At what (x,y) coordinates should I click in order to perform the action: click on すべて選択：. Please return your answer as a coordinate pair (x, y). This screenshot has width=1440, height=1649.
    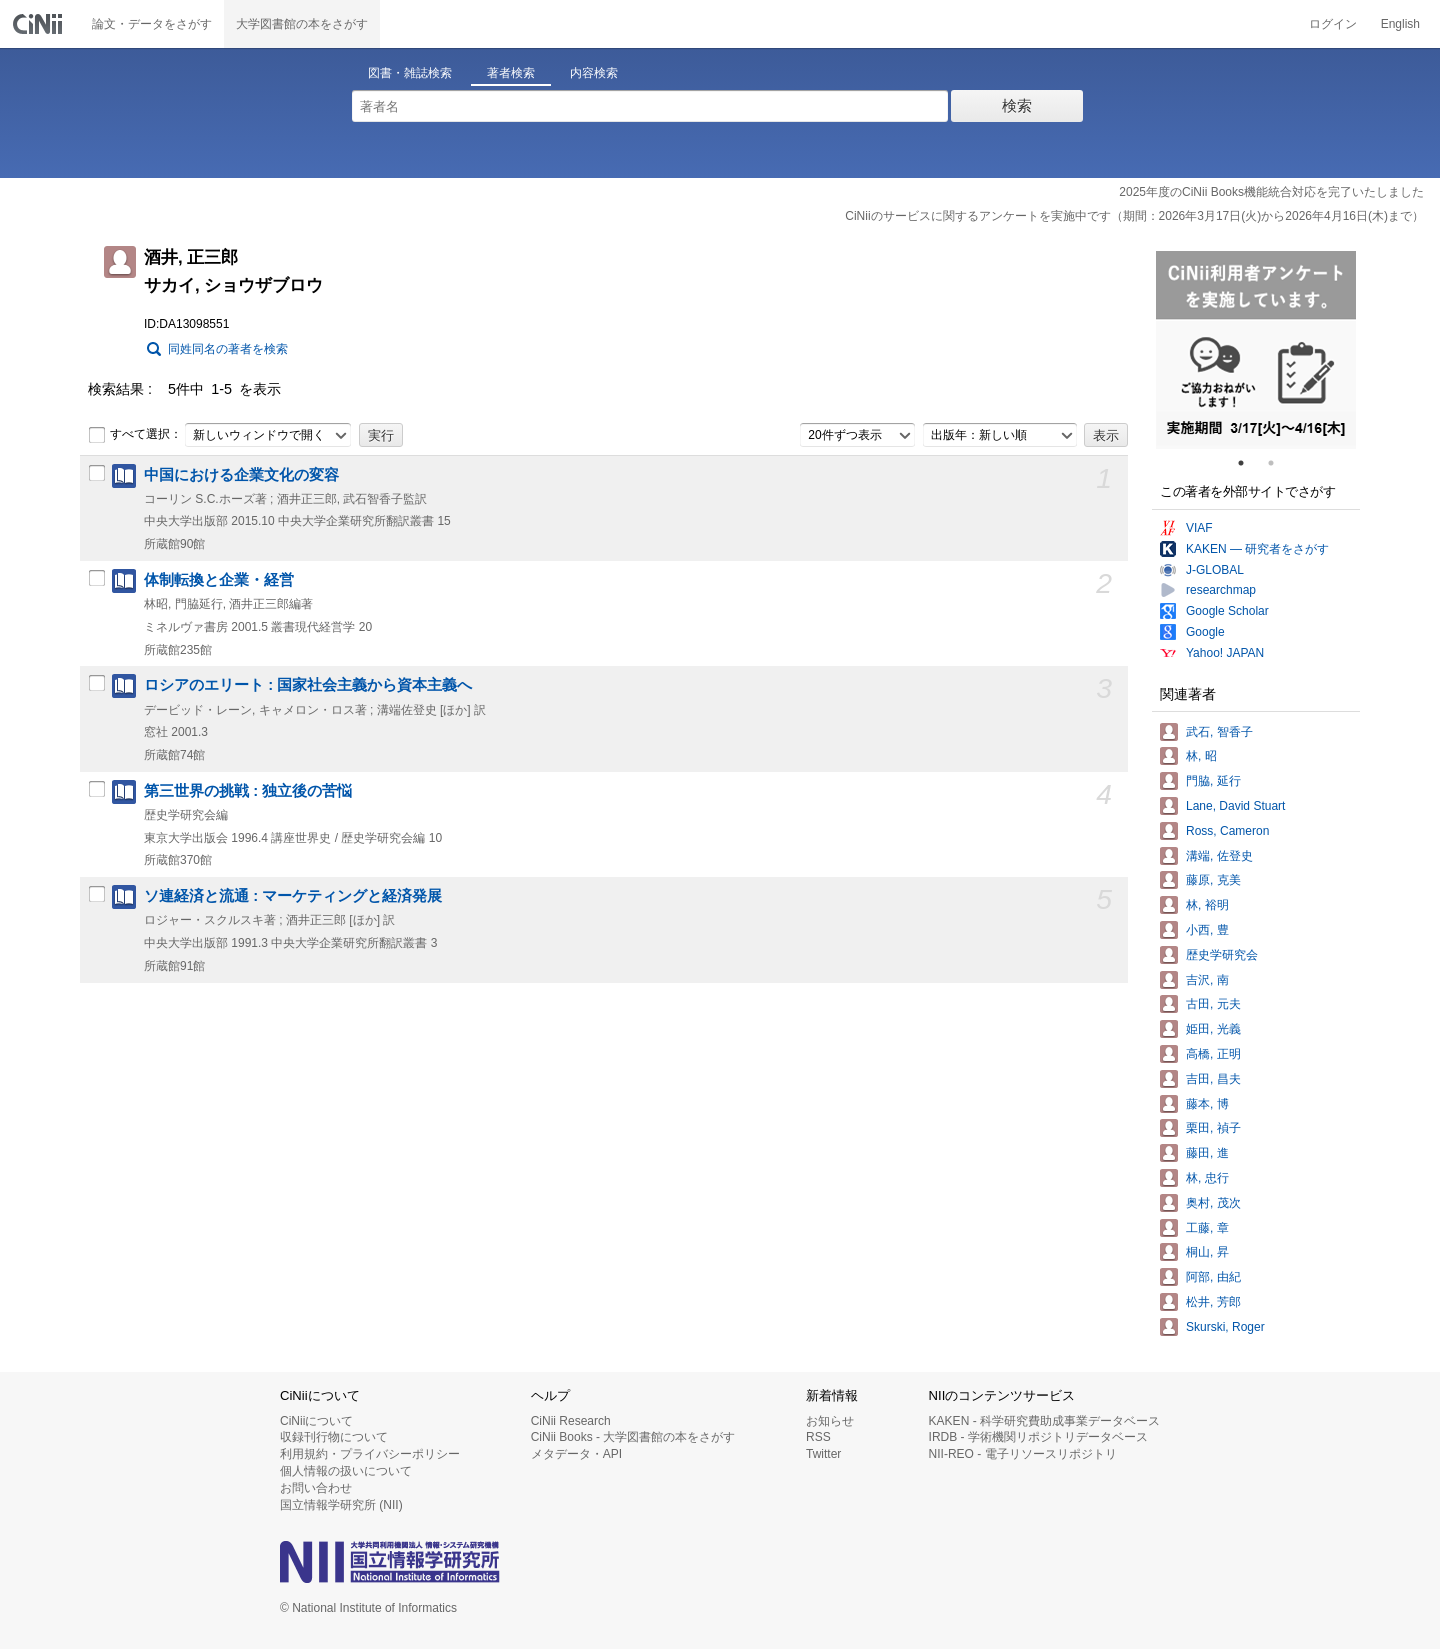
    Looking at the image, I should click on (135, 435).